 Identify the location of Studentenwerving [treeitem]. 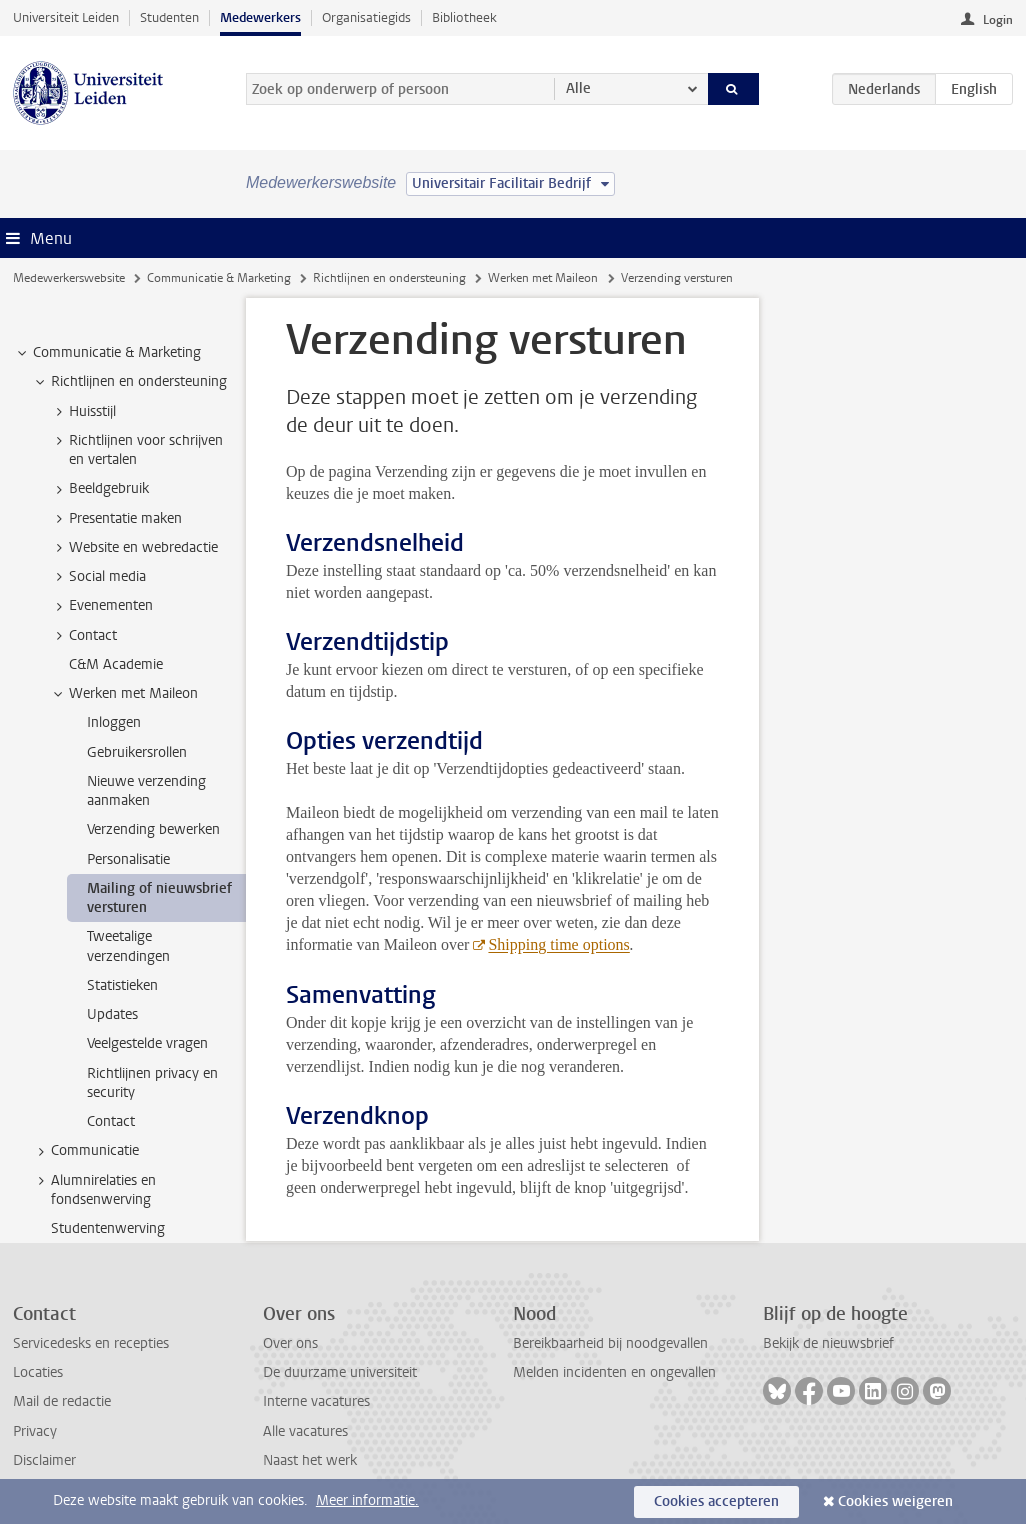
(108, 1228).